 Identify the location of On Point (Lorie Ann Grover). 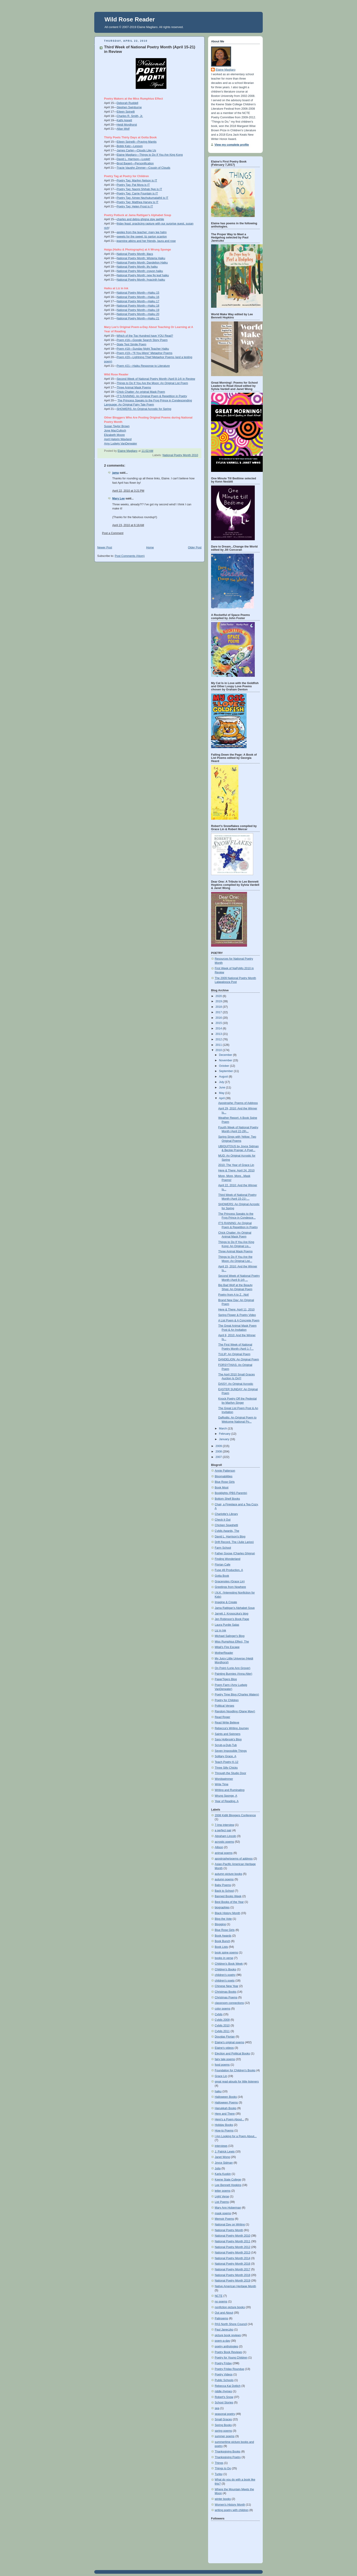
(232, 1668).